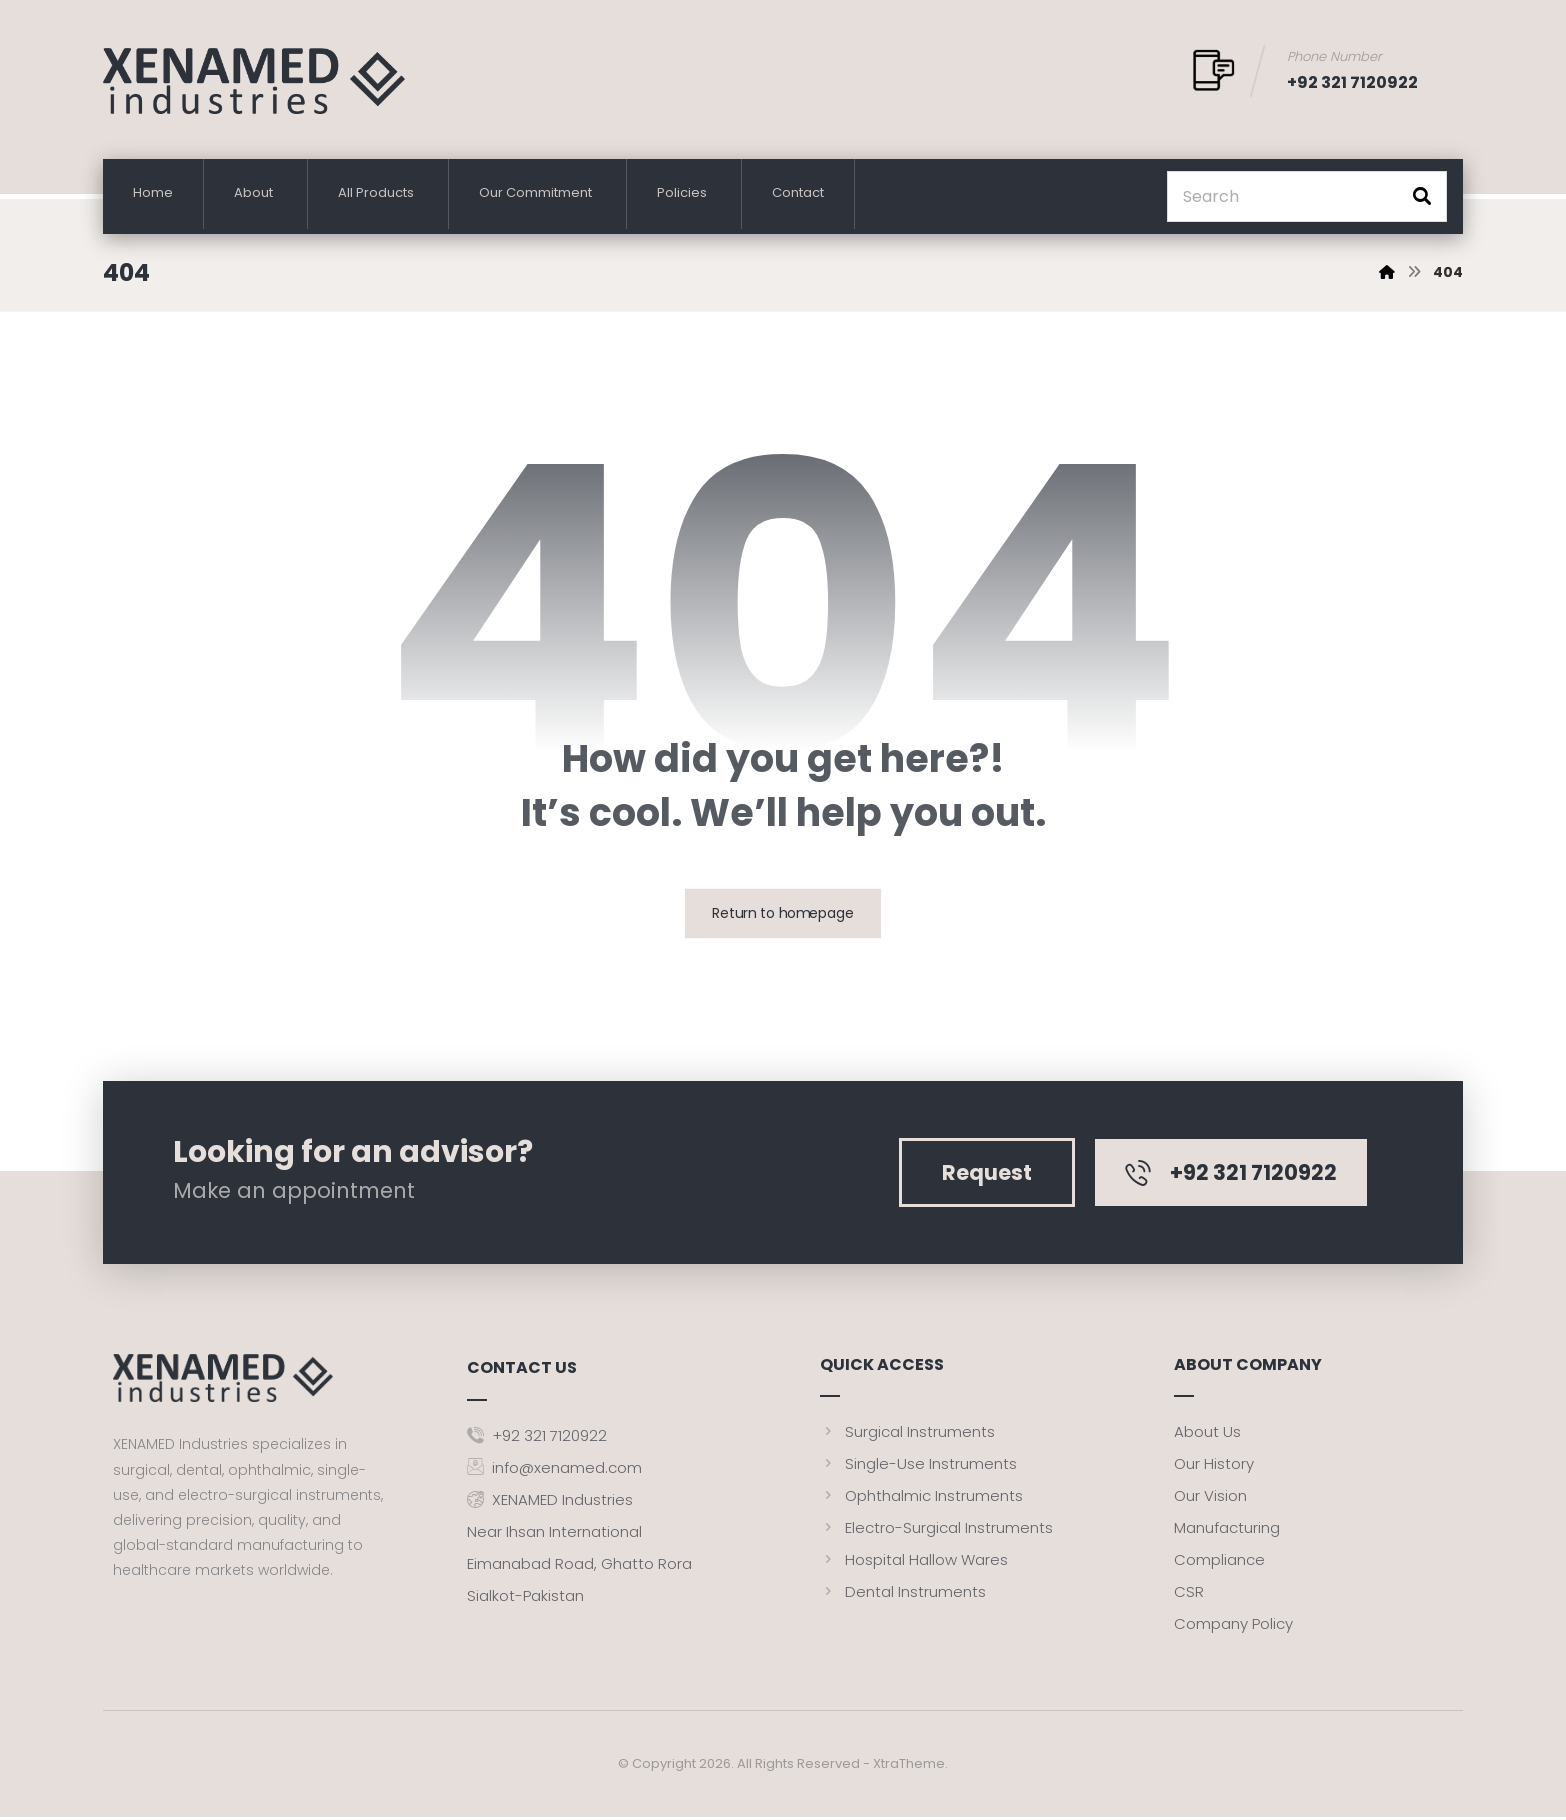 This screenshot has width=1566, height=1820. I want to click on CSR, so click(1189, 1594).